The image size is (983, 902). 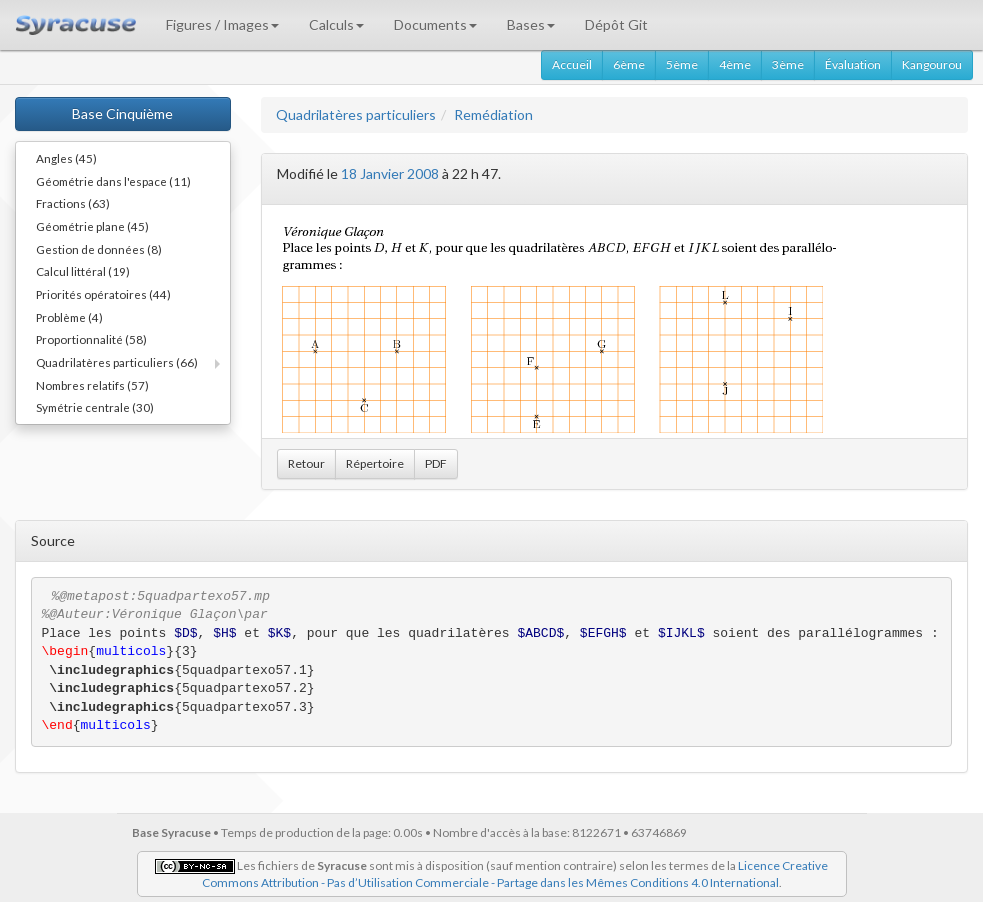 What do you see at coordinates (122, 113) in the screenshot?
I see `Base Cinquième` at bounding box center [122, 113].